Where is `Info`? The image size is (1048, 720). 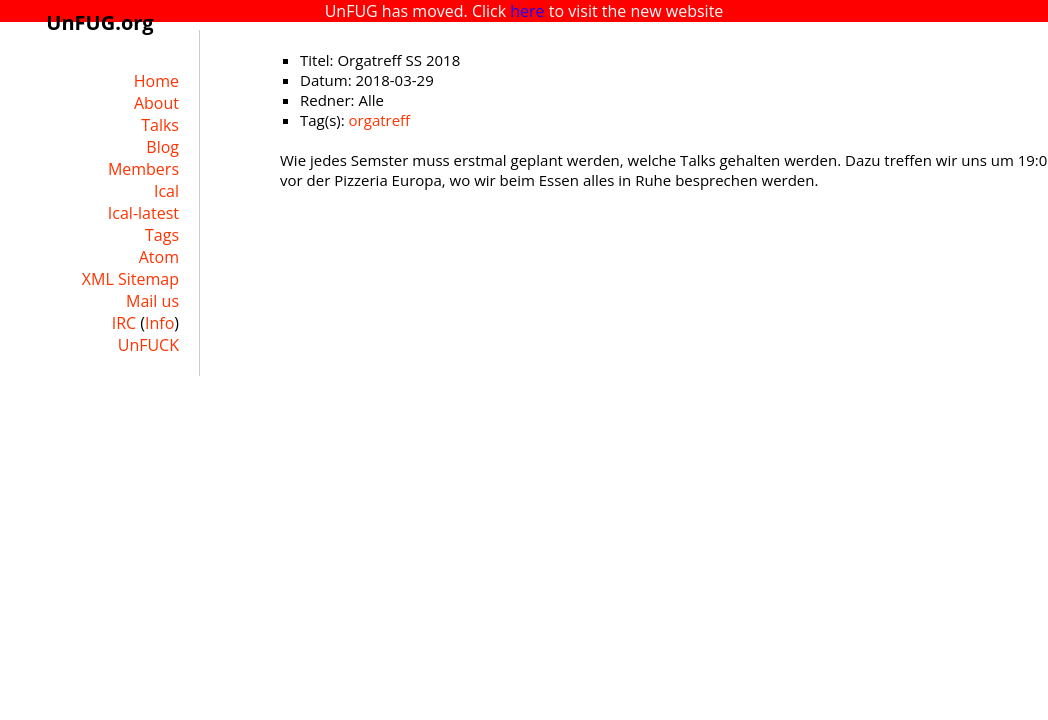
Info is located at coordinates (159, 323).